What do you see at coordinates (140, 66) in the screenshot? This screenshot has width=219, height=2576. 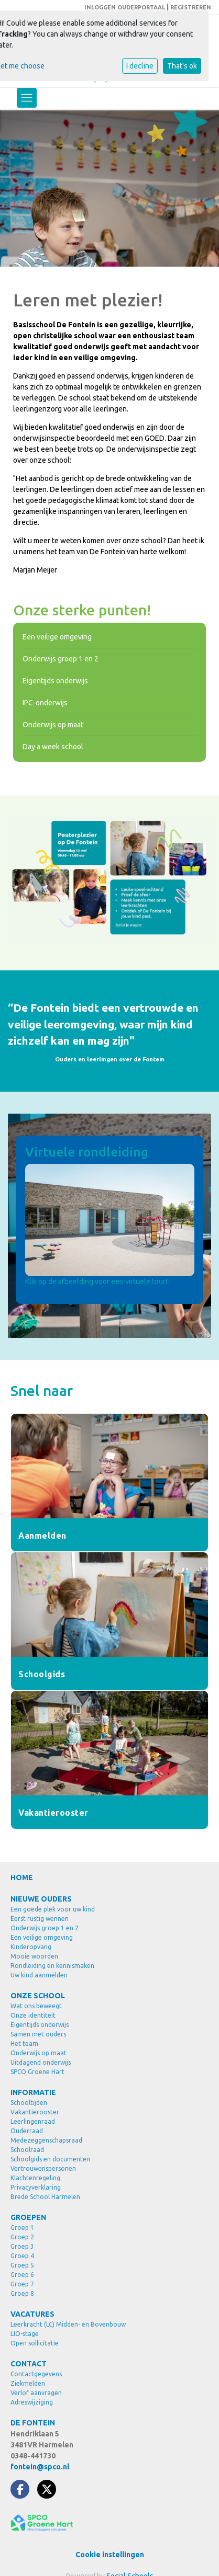 I see `I decline` at bounding box center [140, 66].